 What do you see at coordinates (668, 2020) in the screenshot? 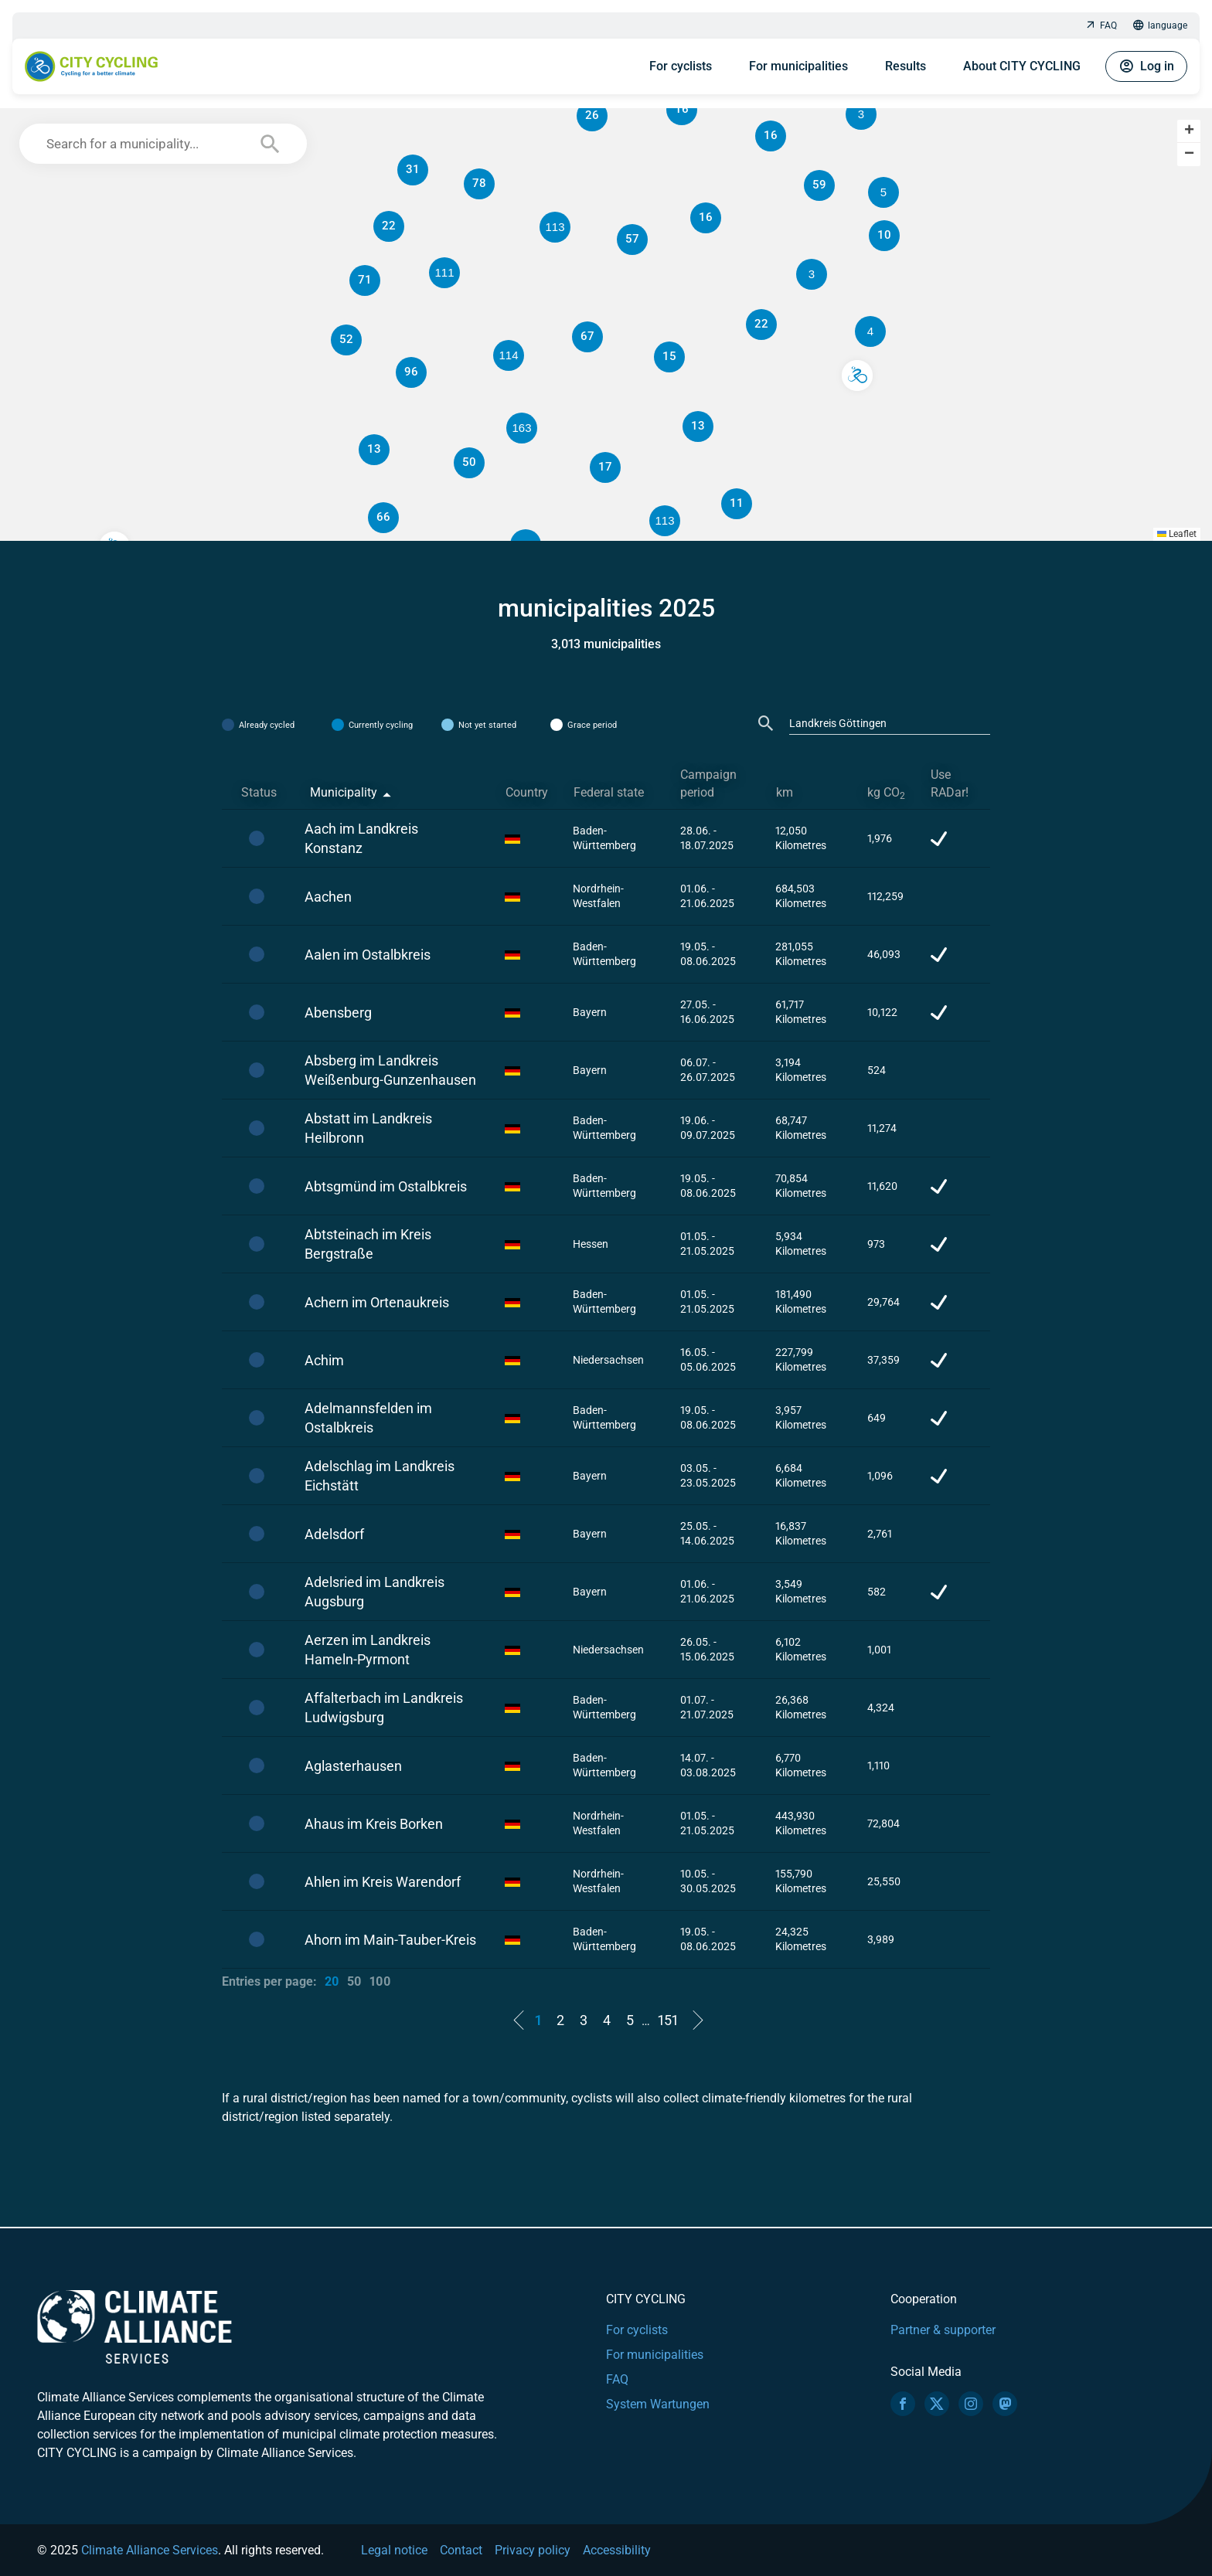
I see `151` at bounding box center [668, 2020].